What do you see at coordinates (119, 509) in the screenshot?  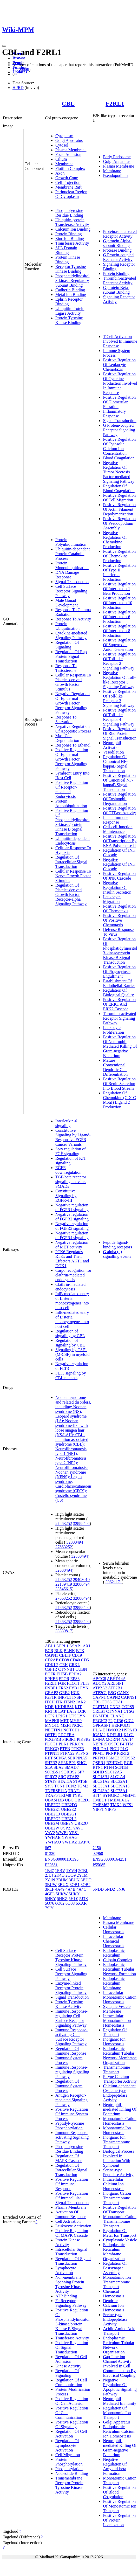 I see `Positive Regulation Of Actin Filament Depolymerization` at bounding box center [119, 509].